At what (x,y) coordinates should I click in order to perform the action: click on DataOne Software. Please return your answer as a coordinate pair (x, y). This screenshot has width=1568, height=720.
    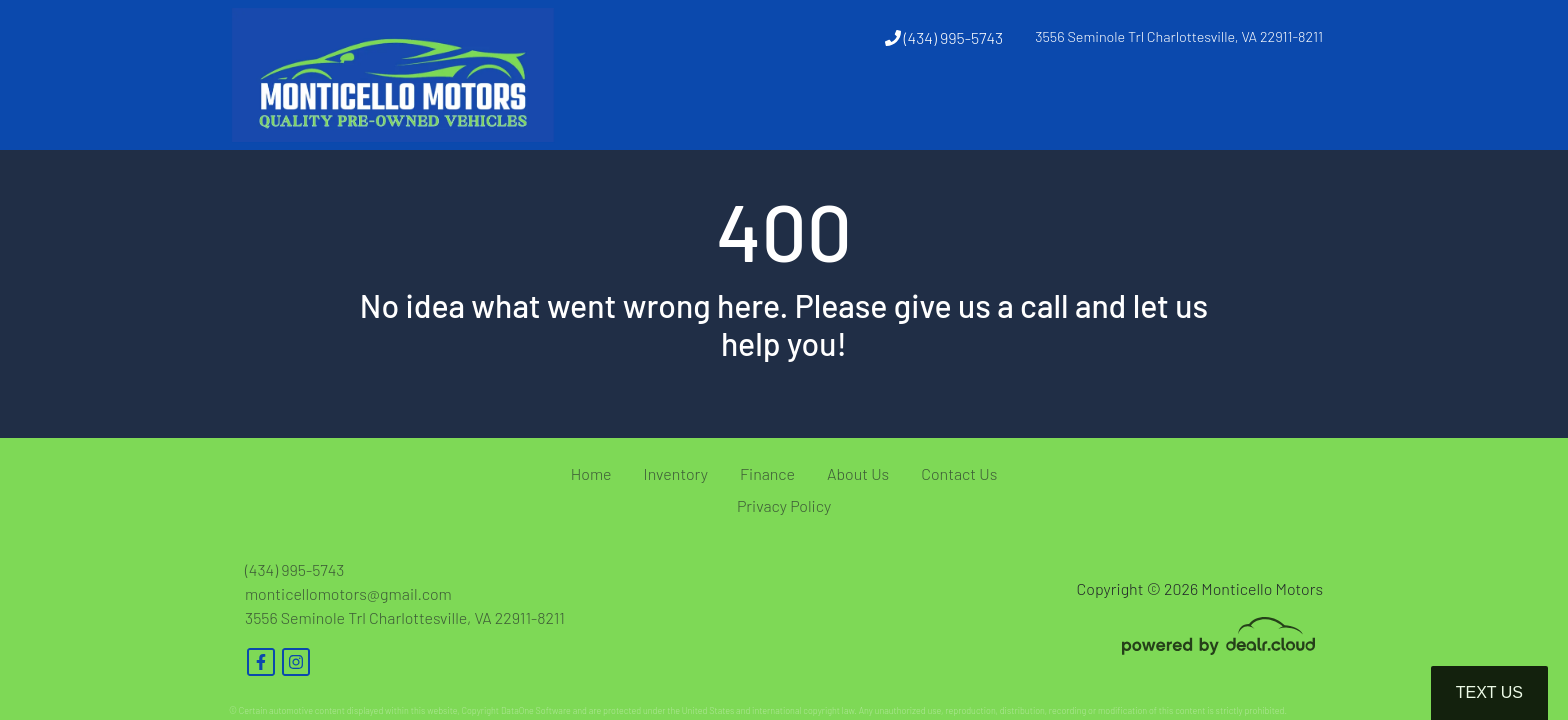
    Looking at the image, I should click on (536, 710).